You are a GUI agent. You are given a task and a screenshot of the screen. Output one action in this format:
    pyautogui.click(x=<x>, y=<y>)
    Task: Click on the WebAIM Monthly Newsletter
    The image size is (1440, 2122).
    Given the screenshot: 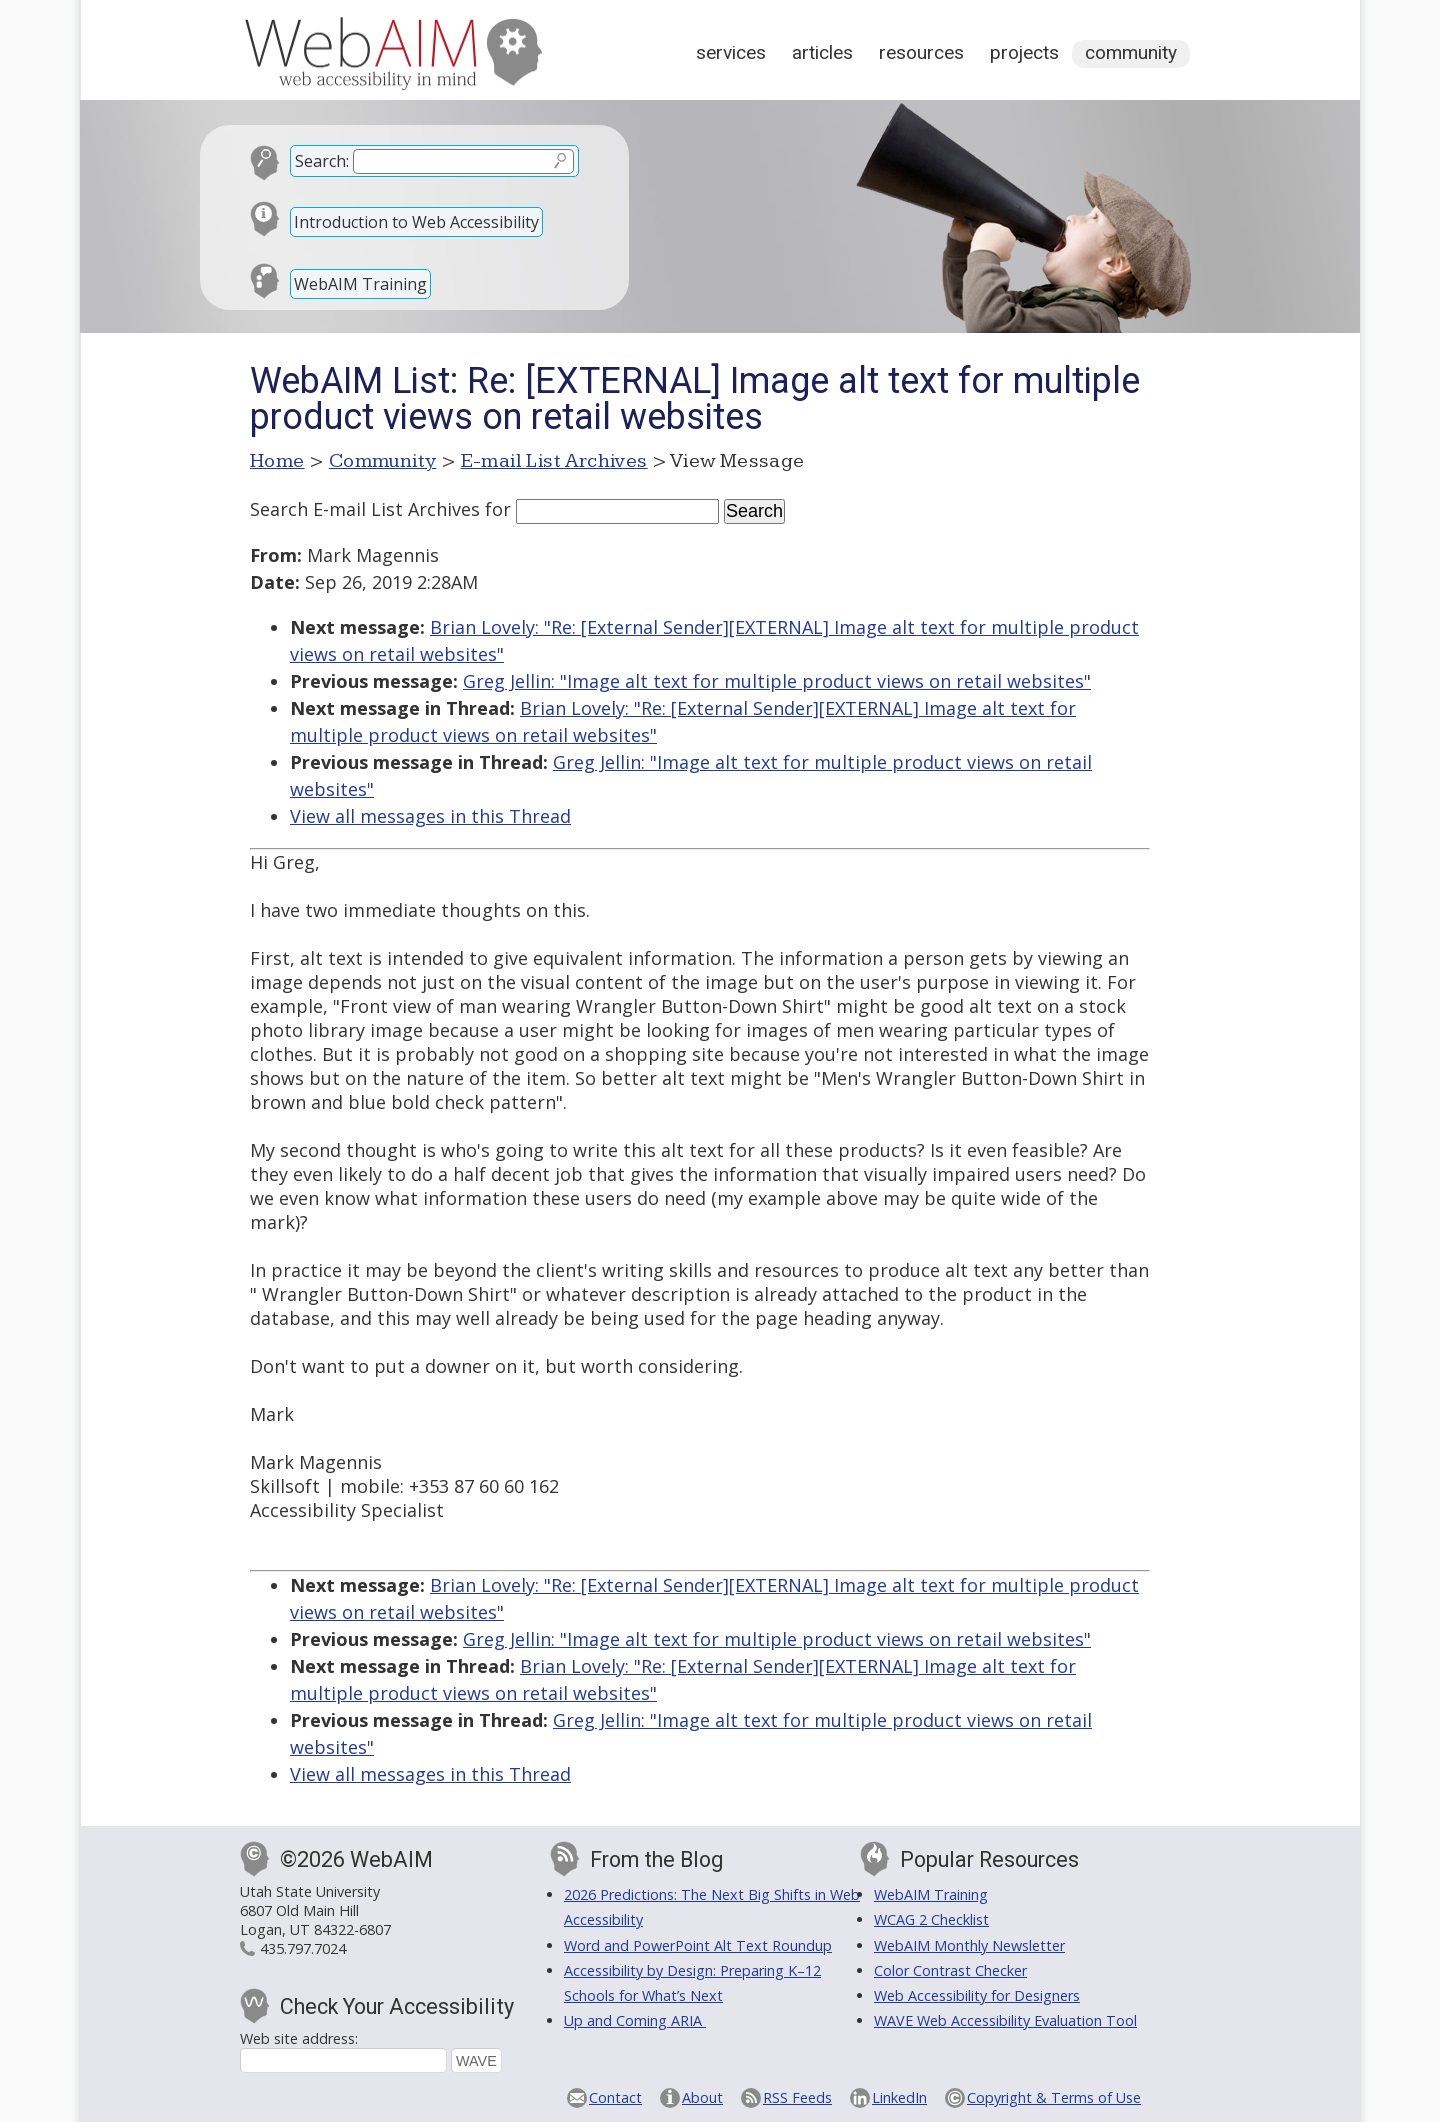 What is the action you would take?
    pyautogui.click(x=969, y=1945)
    